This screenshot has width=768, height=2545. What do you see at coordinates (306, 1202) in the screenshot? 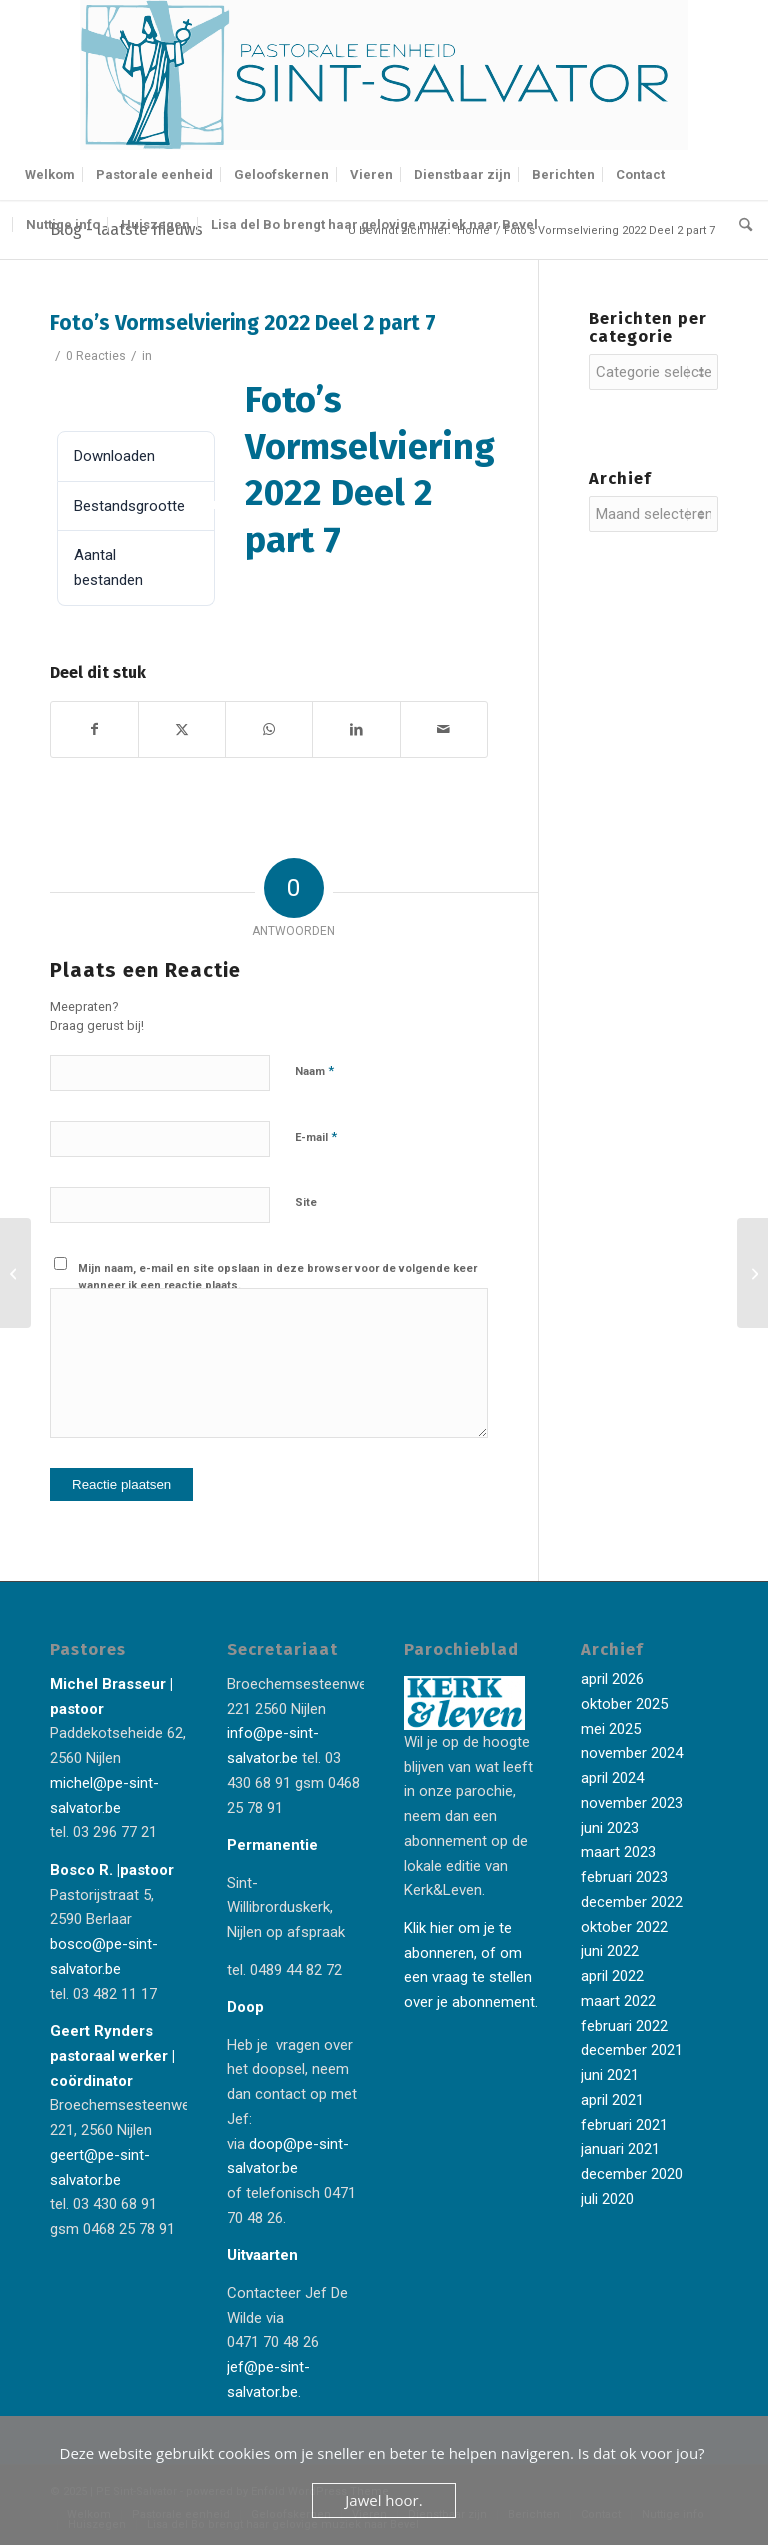
I see `Site` at bounding box center [306, 1202].